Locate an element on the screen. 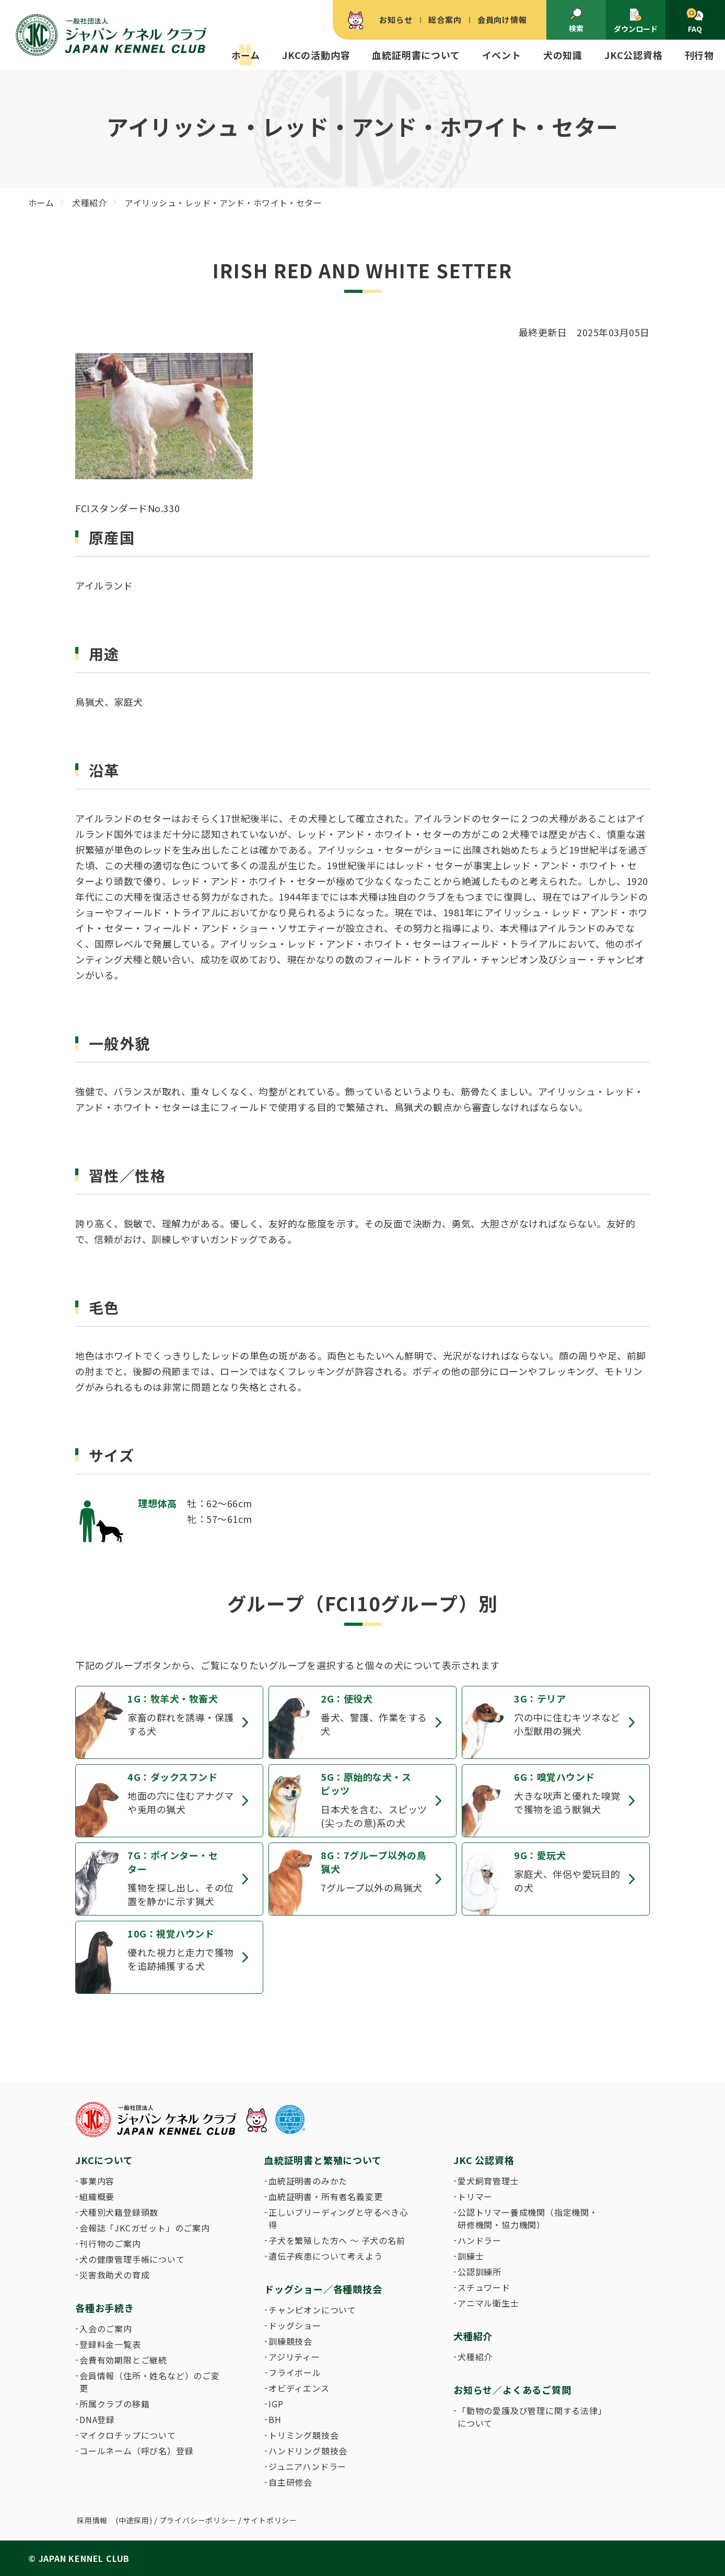  会費有効期限とご継続 is located at coordinates (123, 2360).